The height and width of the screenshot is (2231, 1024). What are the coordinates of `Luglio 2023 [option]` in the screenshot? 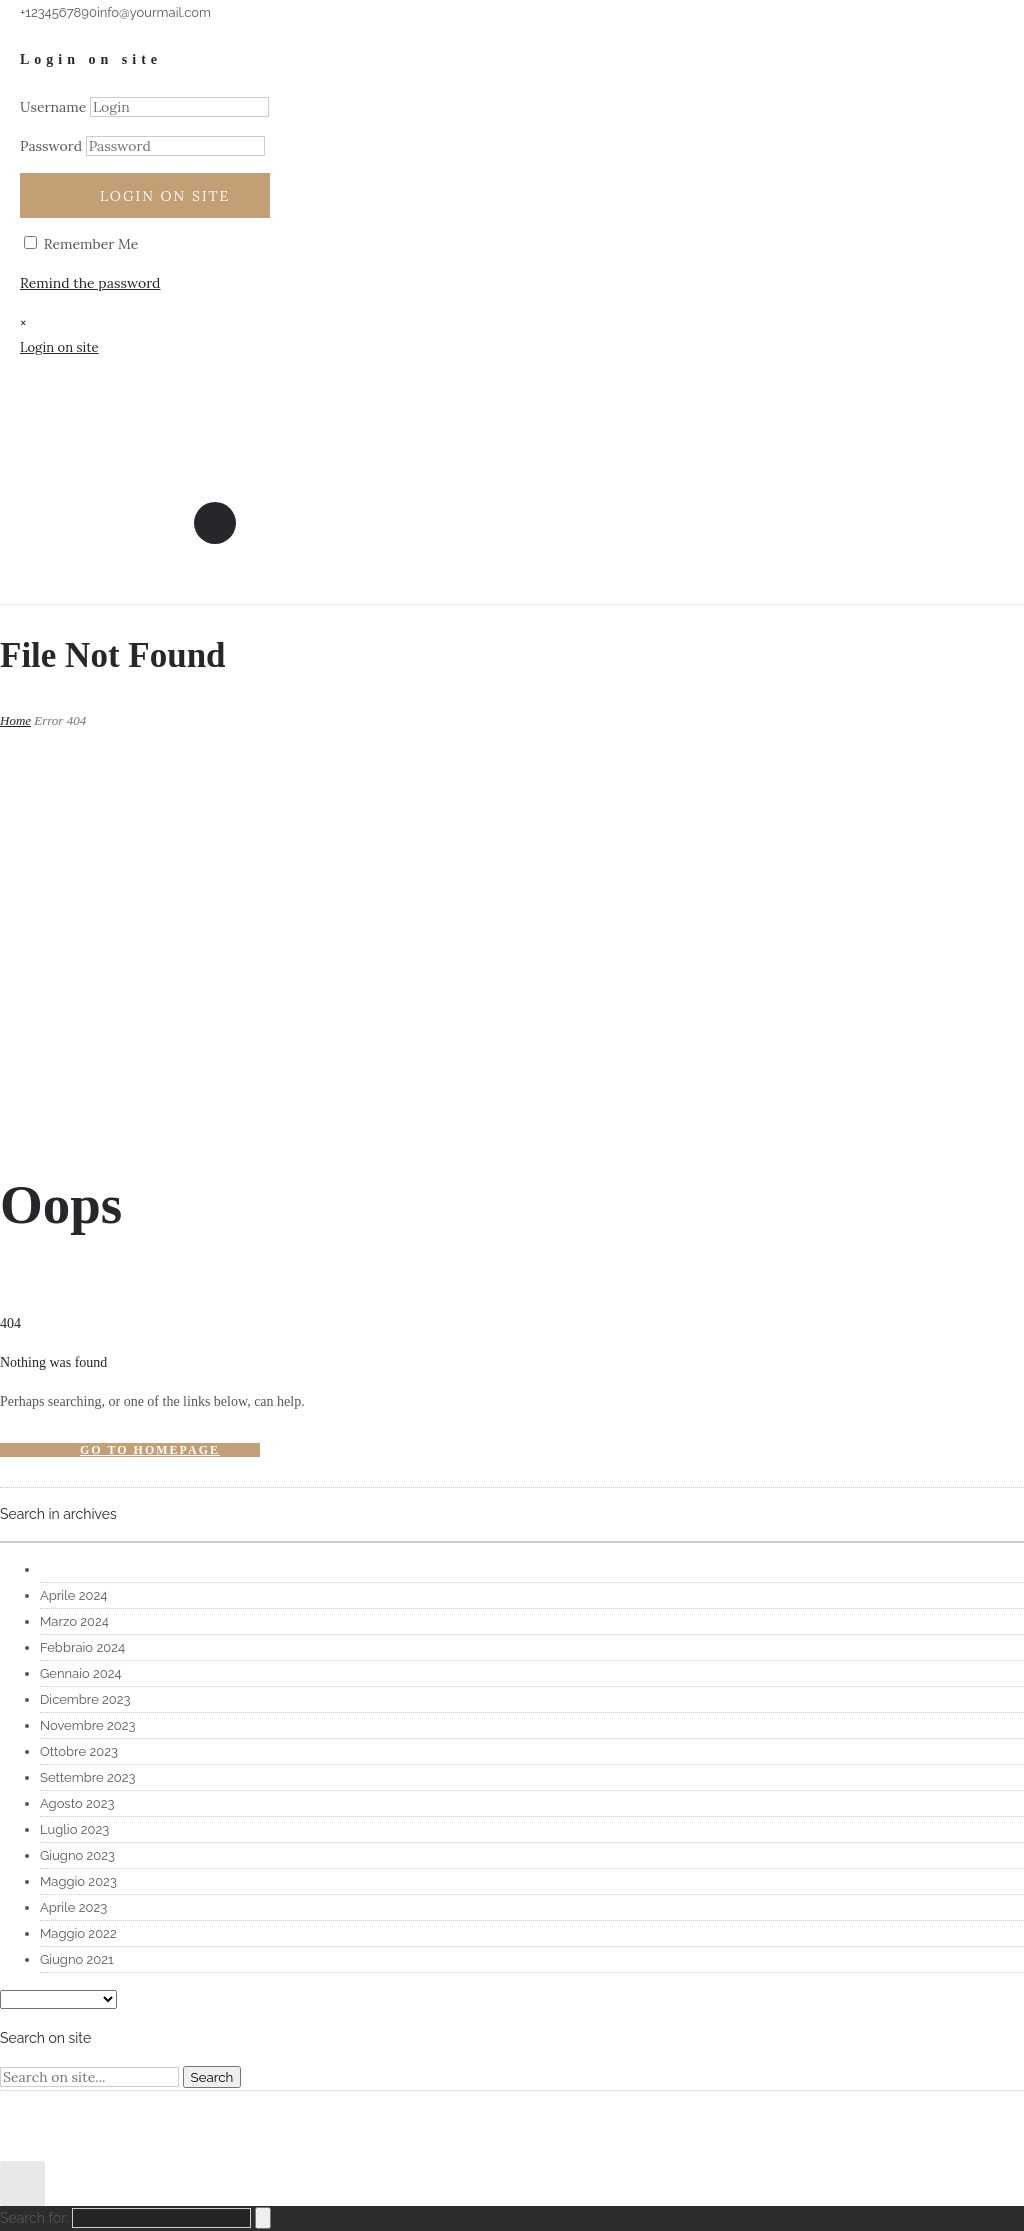 It's located at (74, 1829).